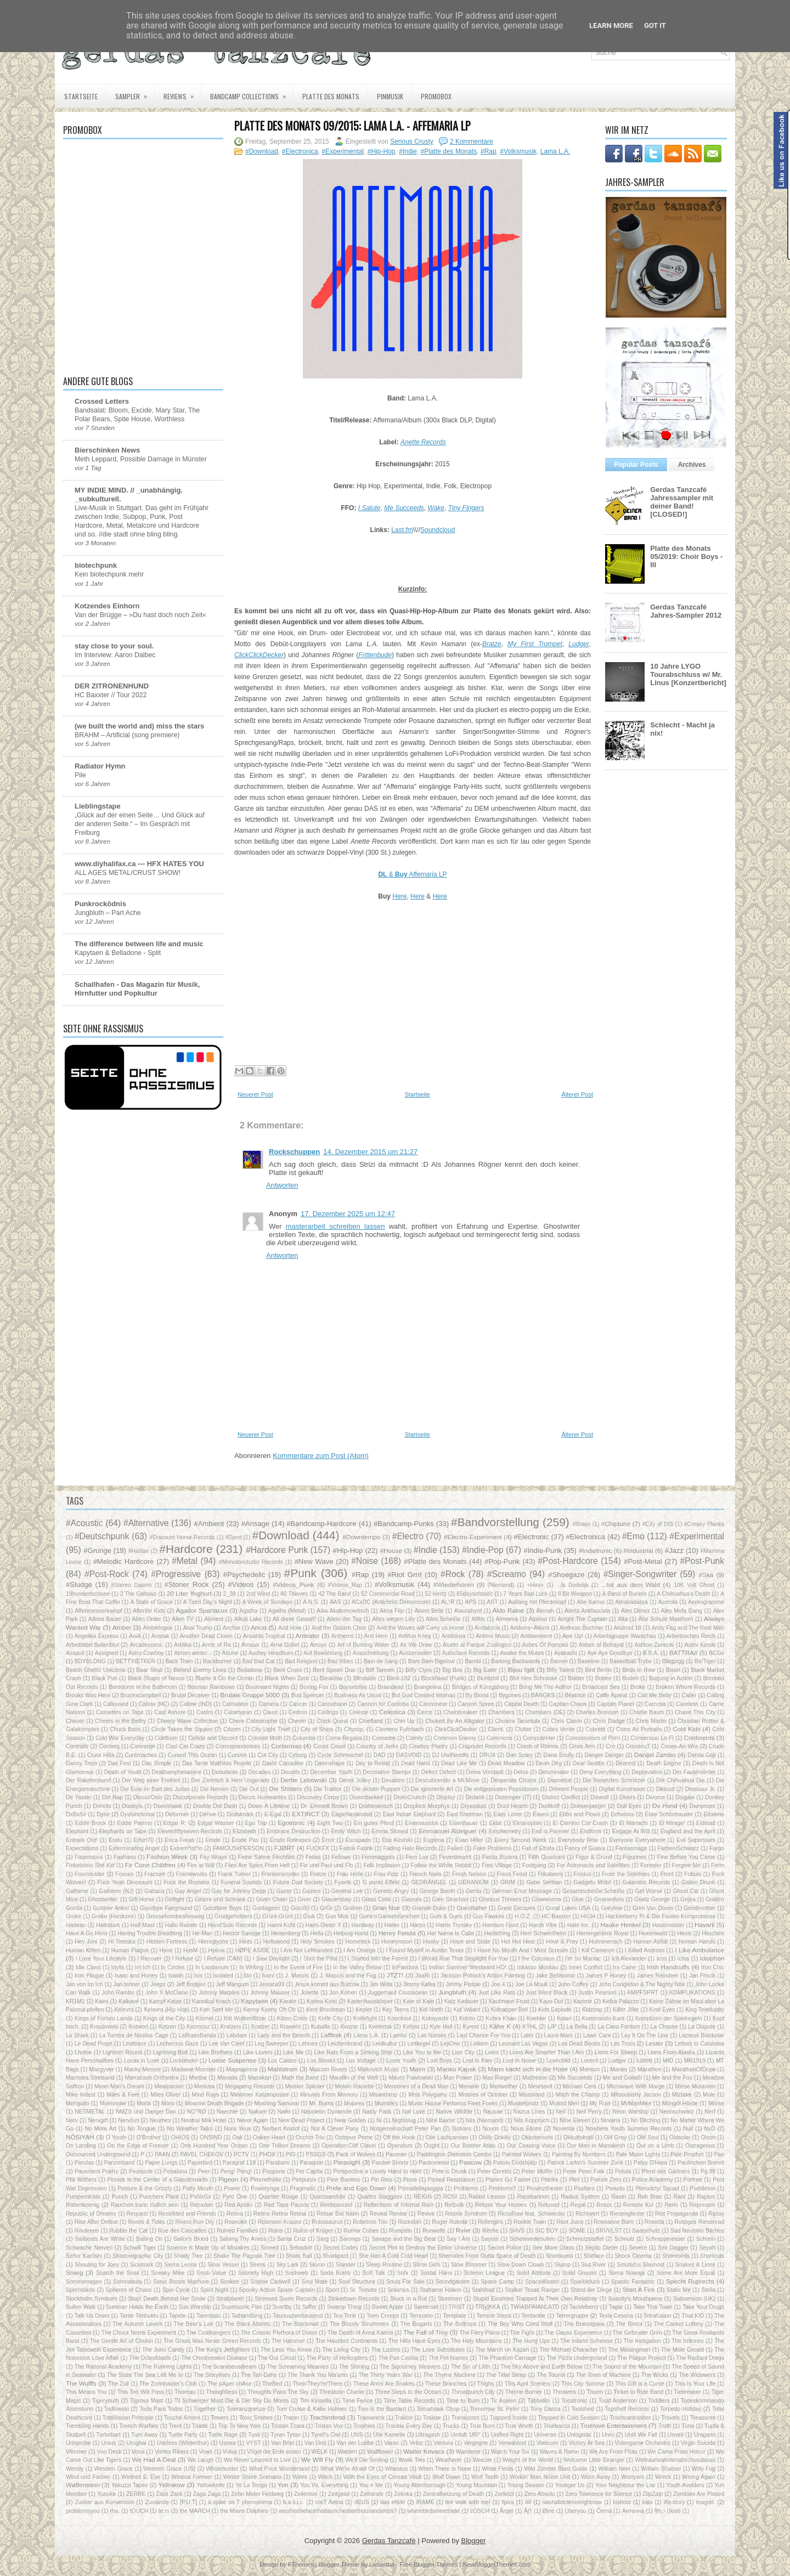 This screenshot has width=790, height=2576. What do you see at coordinates (144, 2188) in the screenshot?
I see `Posture & the Grizzly` at bounding box center [144, 2188].